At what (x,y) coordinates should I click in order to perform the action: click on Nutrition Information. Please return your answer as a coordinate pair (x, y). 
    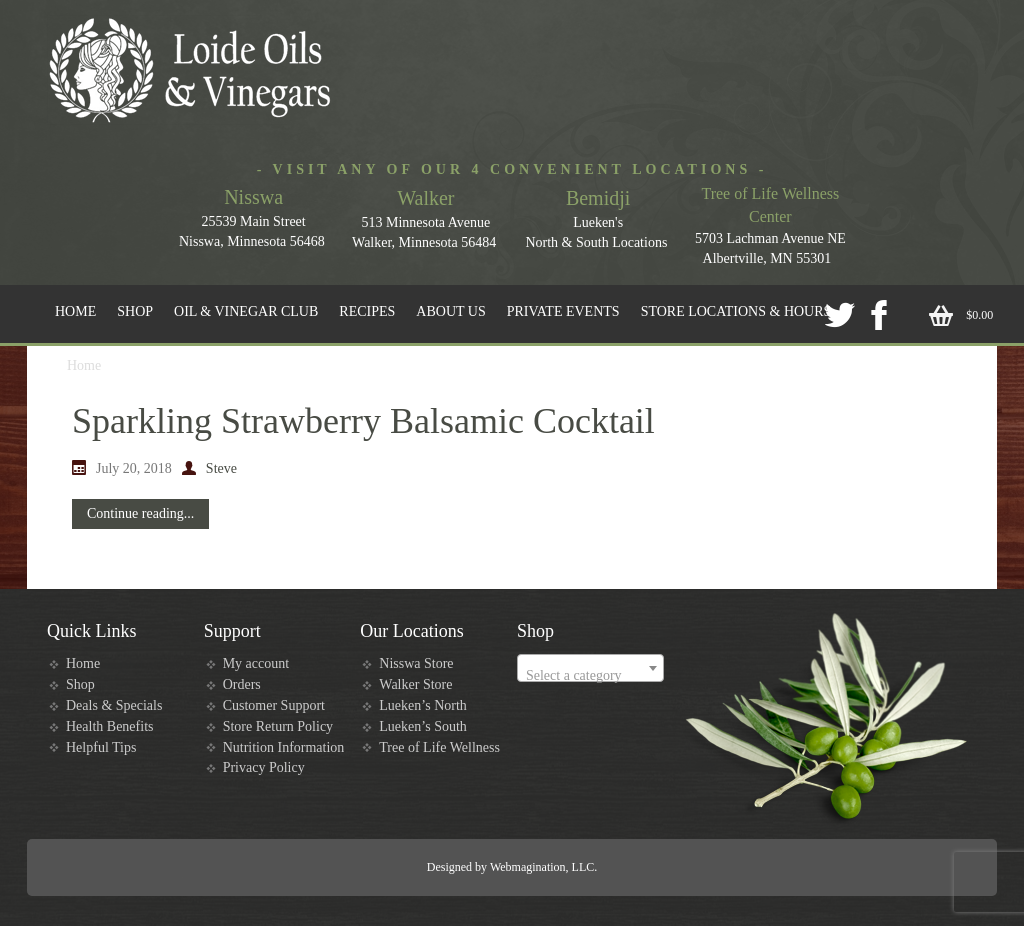
    Looking at the image, I should click on (284, 747).